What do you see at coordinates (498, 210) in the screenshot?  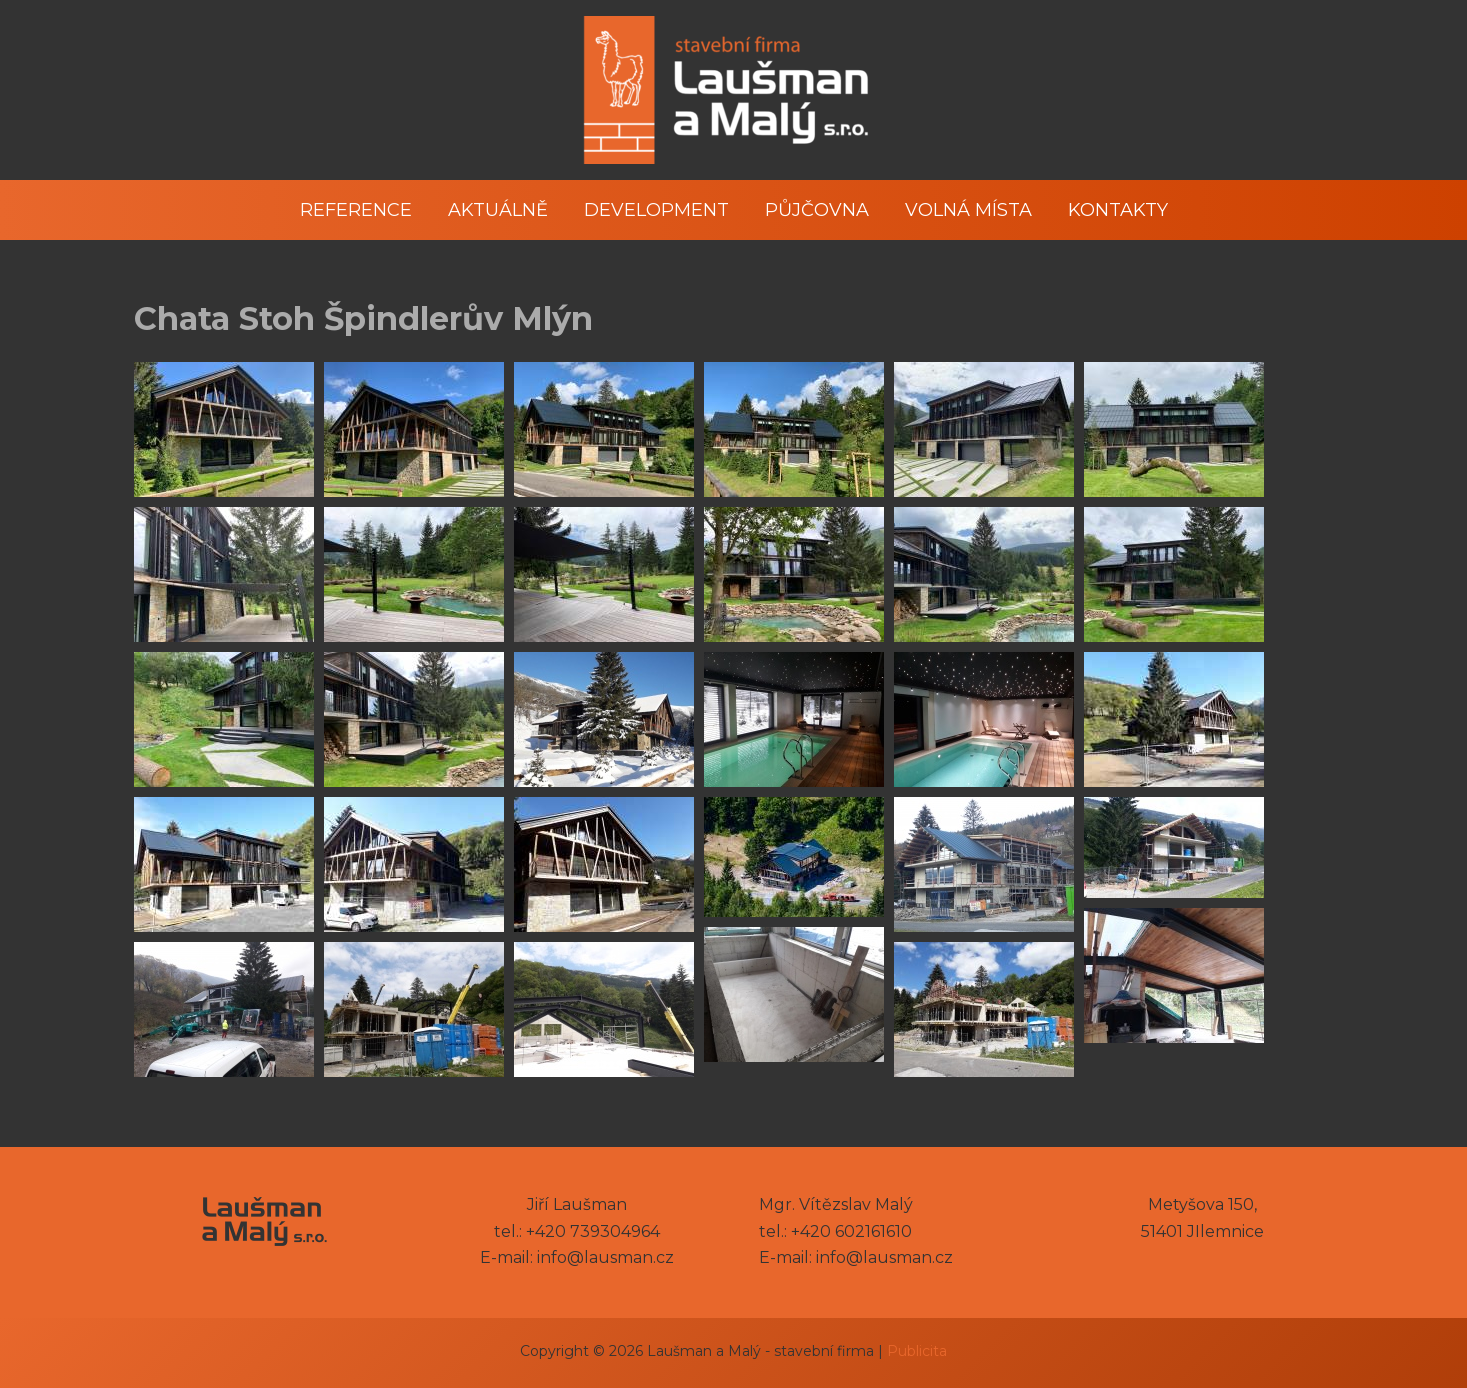 I see `Aktuálně` at bounding box center [498, 210].